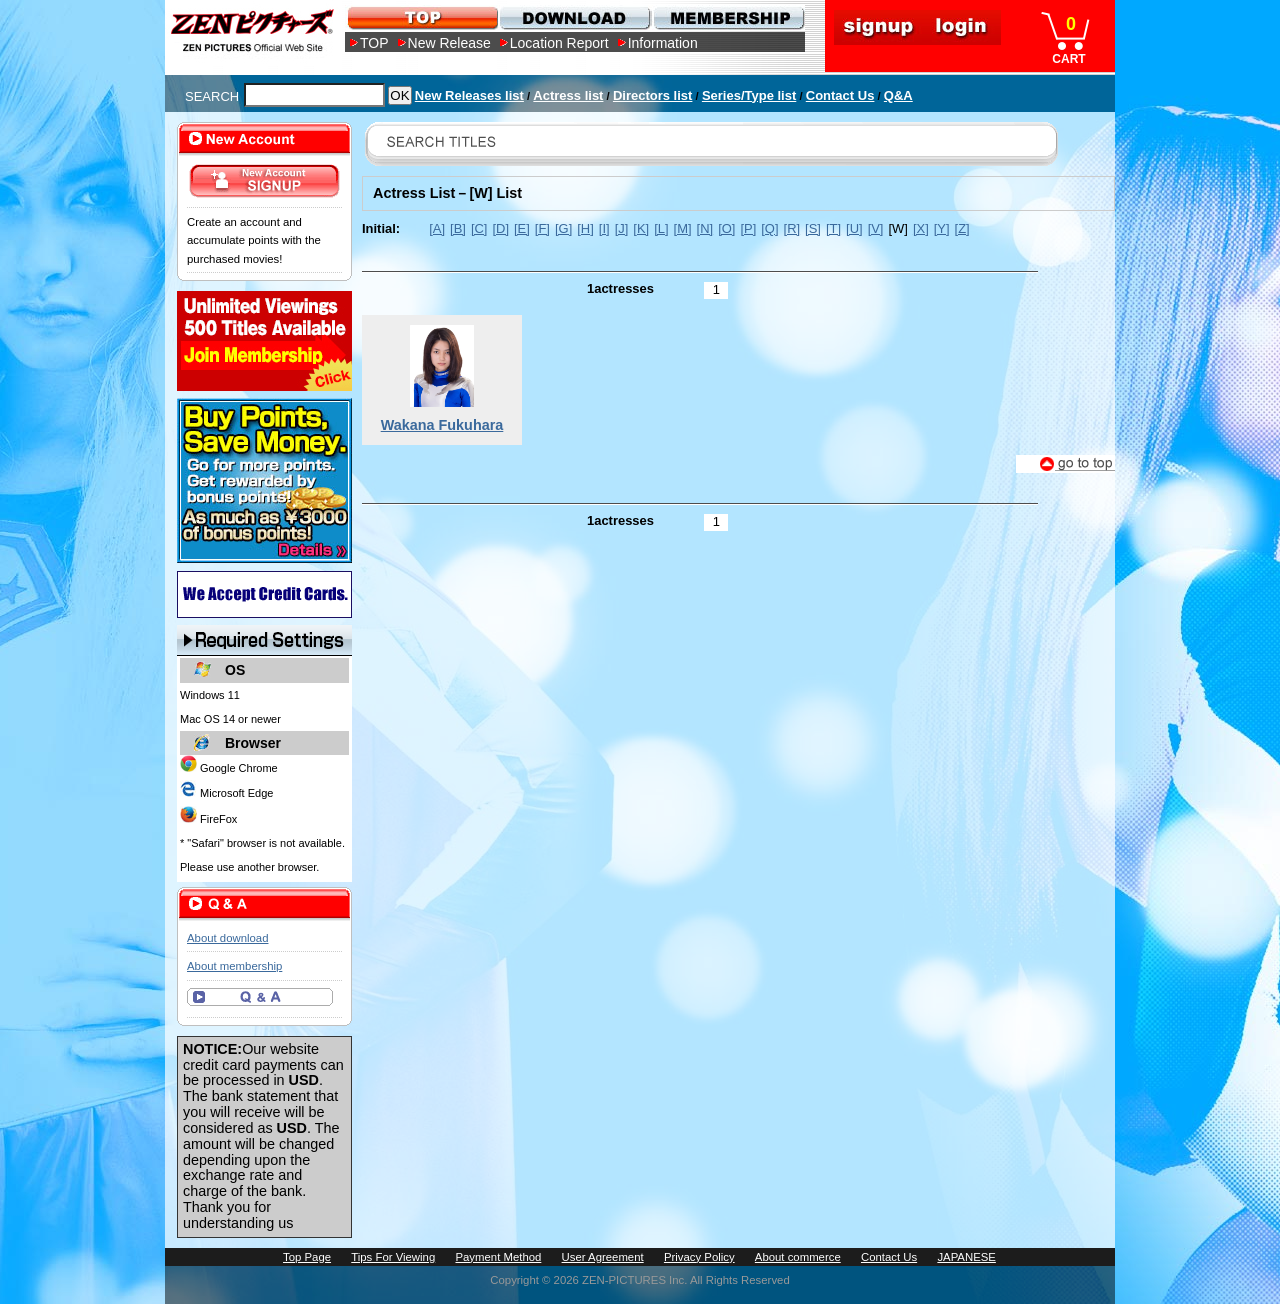 This screenshot has height=1304, width=1280. What do you see at coordinates (792, 228) in the screenshot?
I see `[R]` at bounding box center [792, 228].